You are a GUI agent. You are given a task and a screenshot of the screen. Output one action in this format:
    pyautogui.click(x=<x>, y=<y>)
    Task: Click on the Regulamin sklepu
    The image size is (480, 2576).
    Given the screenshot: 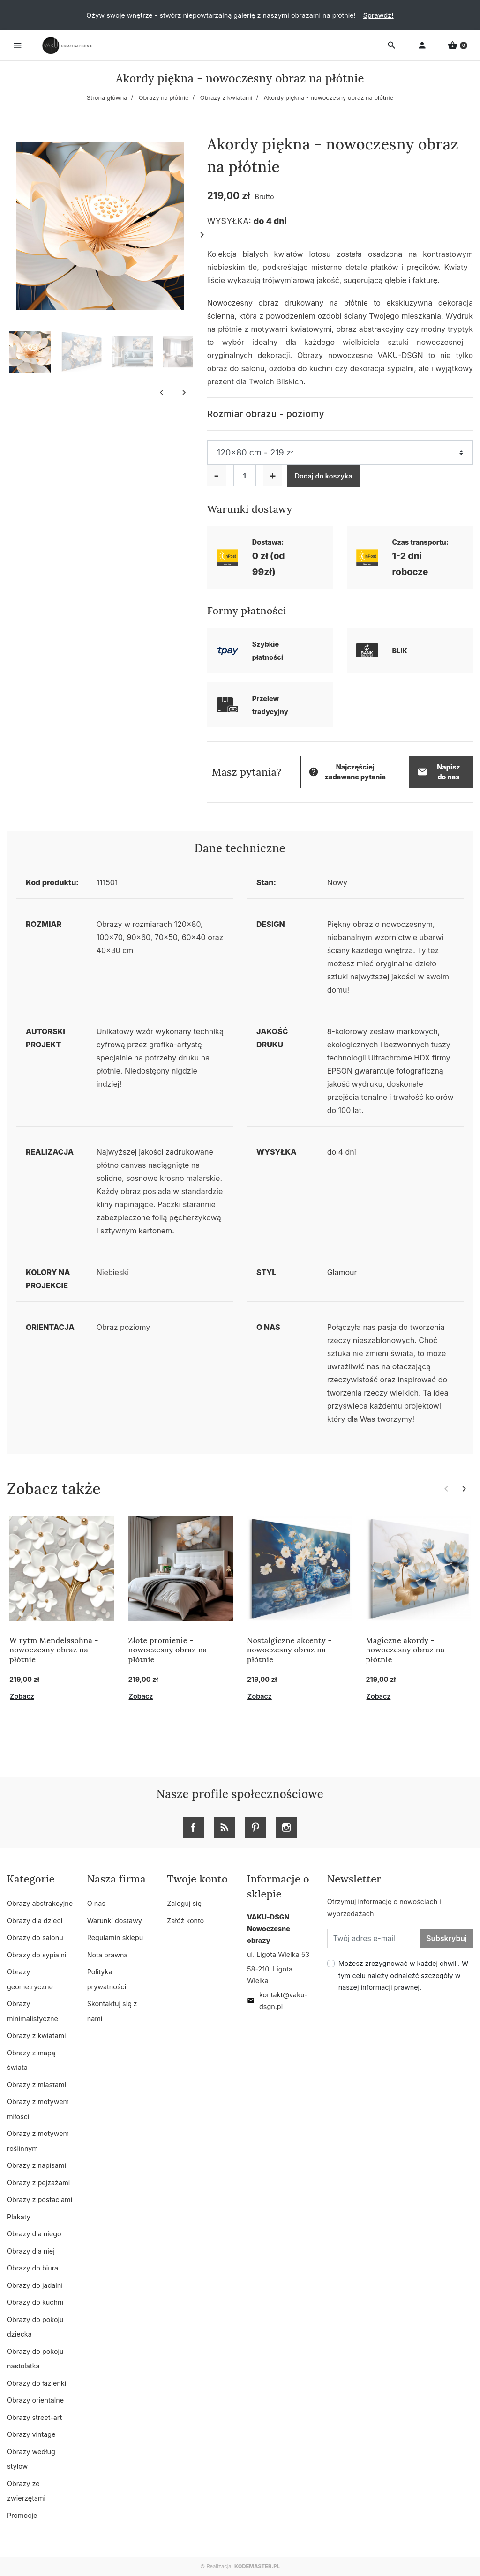 What is the action you would take?
    pyautogui.click(x=115, y=1937)
    